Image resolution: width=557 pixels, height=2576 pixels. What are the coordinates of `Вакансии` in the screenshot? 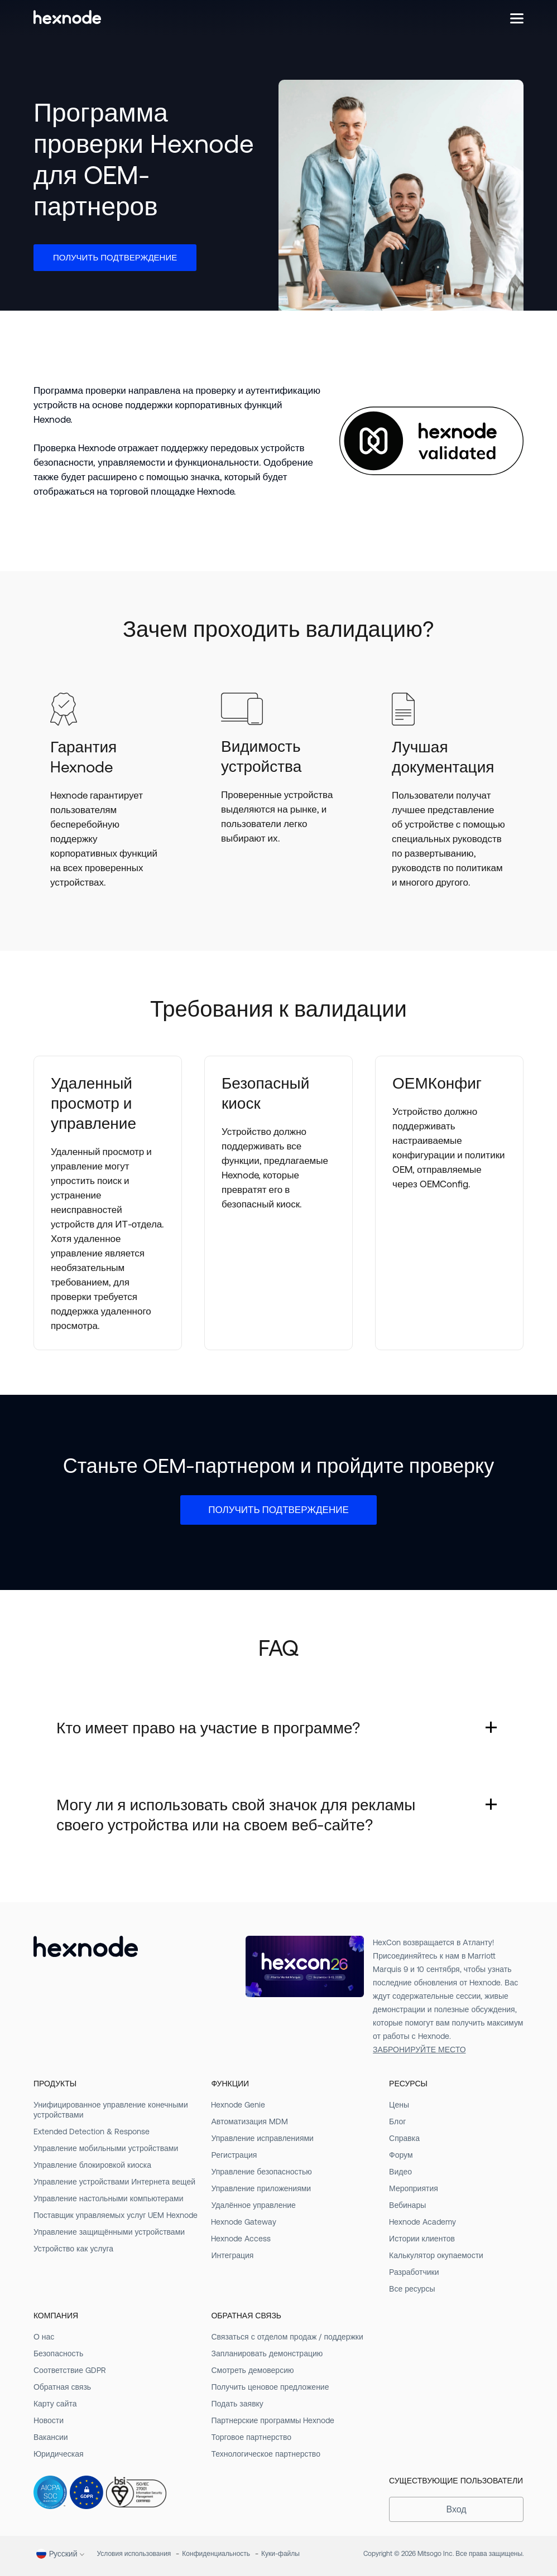 It's located at (50, 2437).